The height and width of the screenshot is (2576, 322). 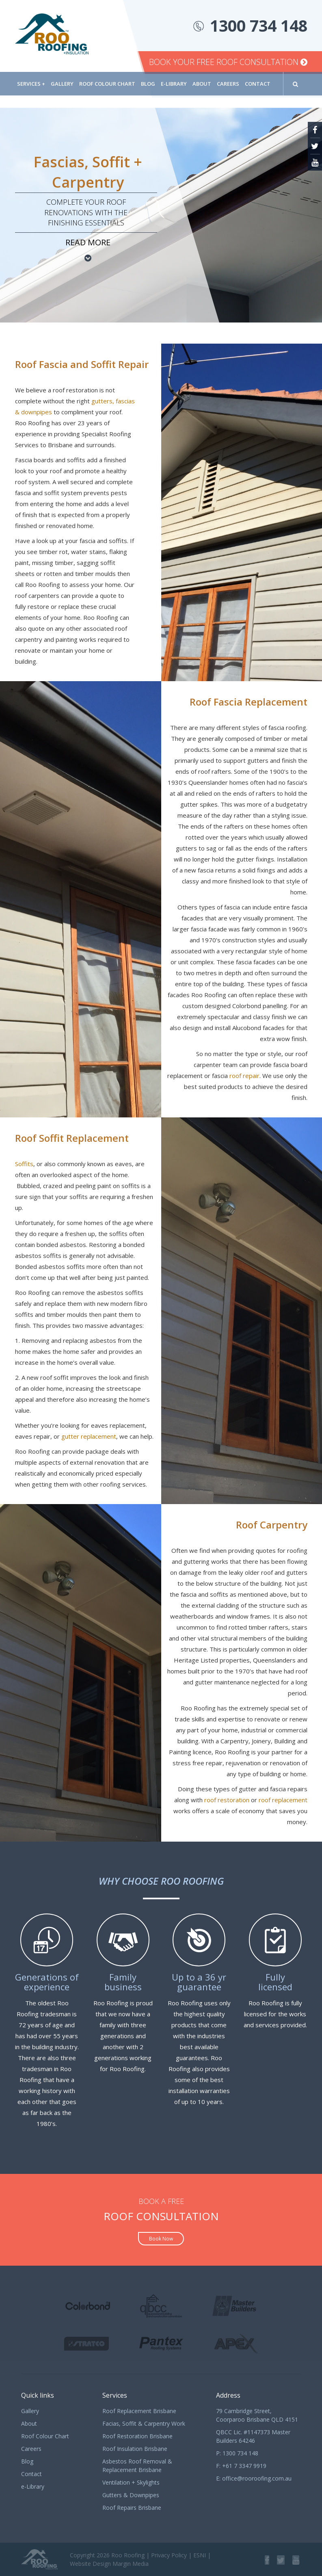 What do you see at coordinates (148, 83) in the screenshot?
I see `Blog` at bounding box center [148, 83].